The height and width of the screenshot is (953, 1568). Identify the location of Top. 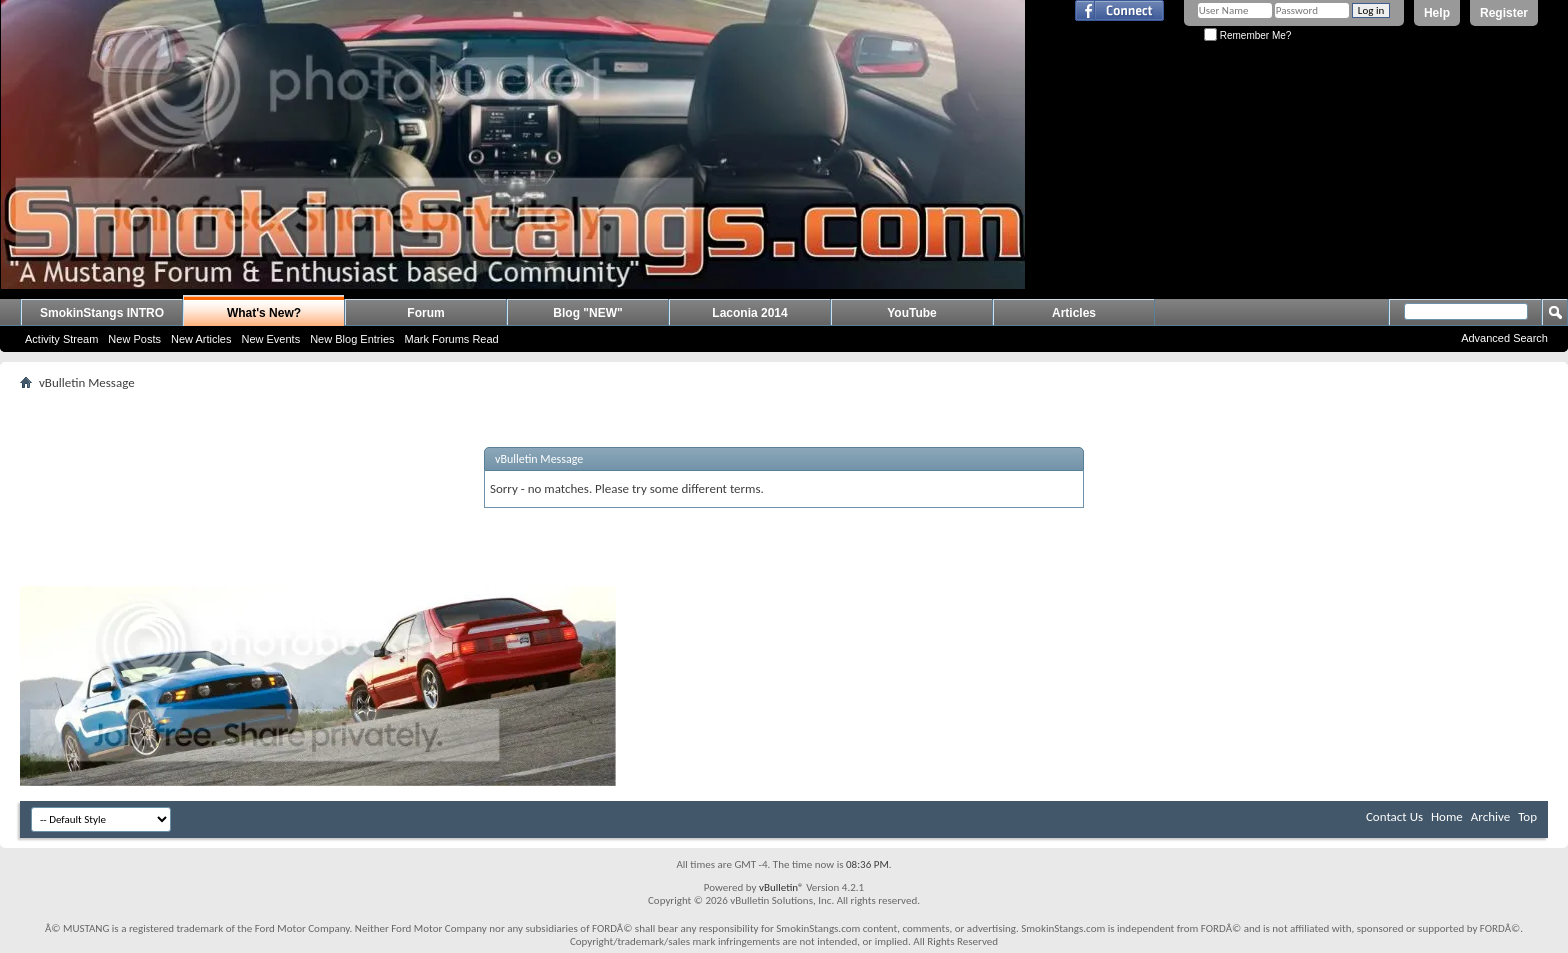
(1527, 816).